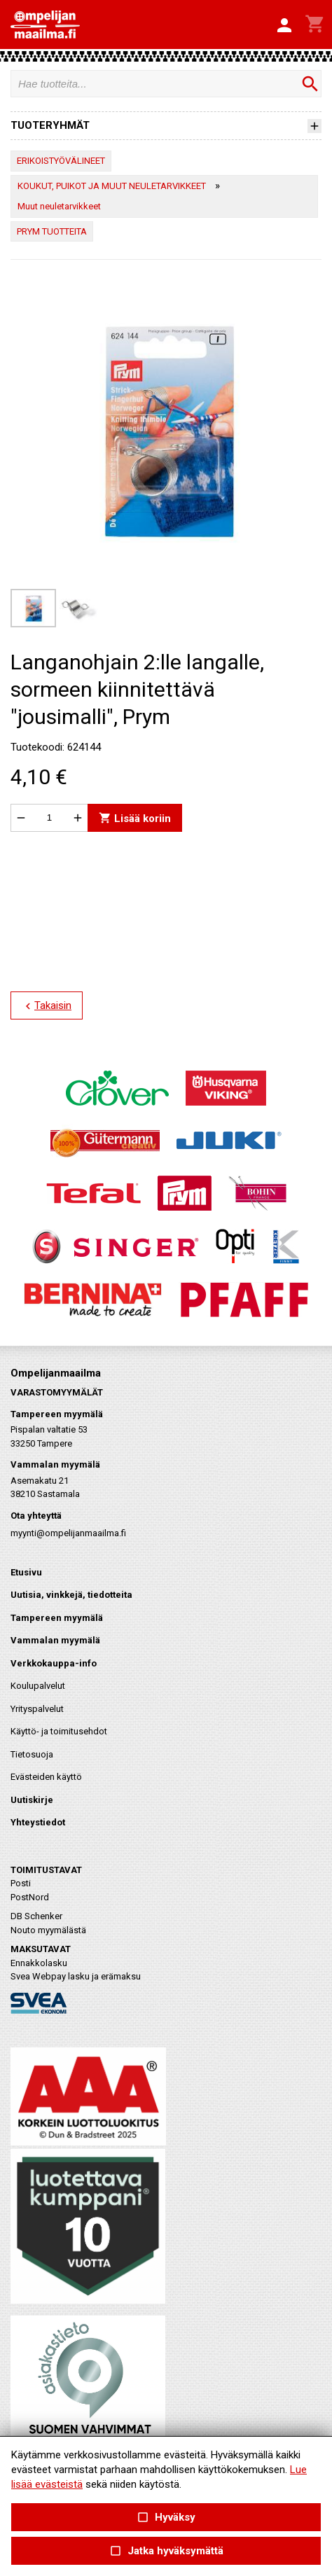 The image size is (332, 2576). I want to click on Jatka hyväksymättä, so click(166, 2551).